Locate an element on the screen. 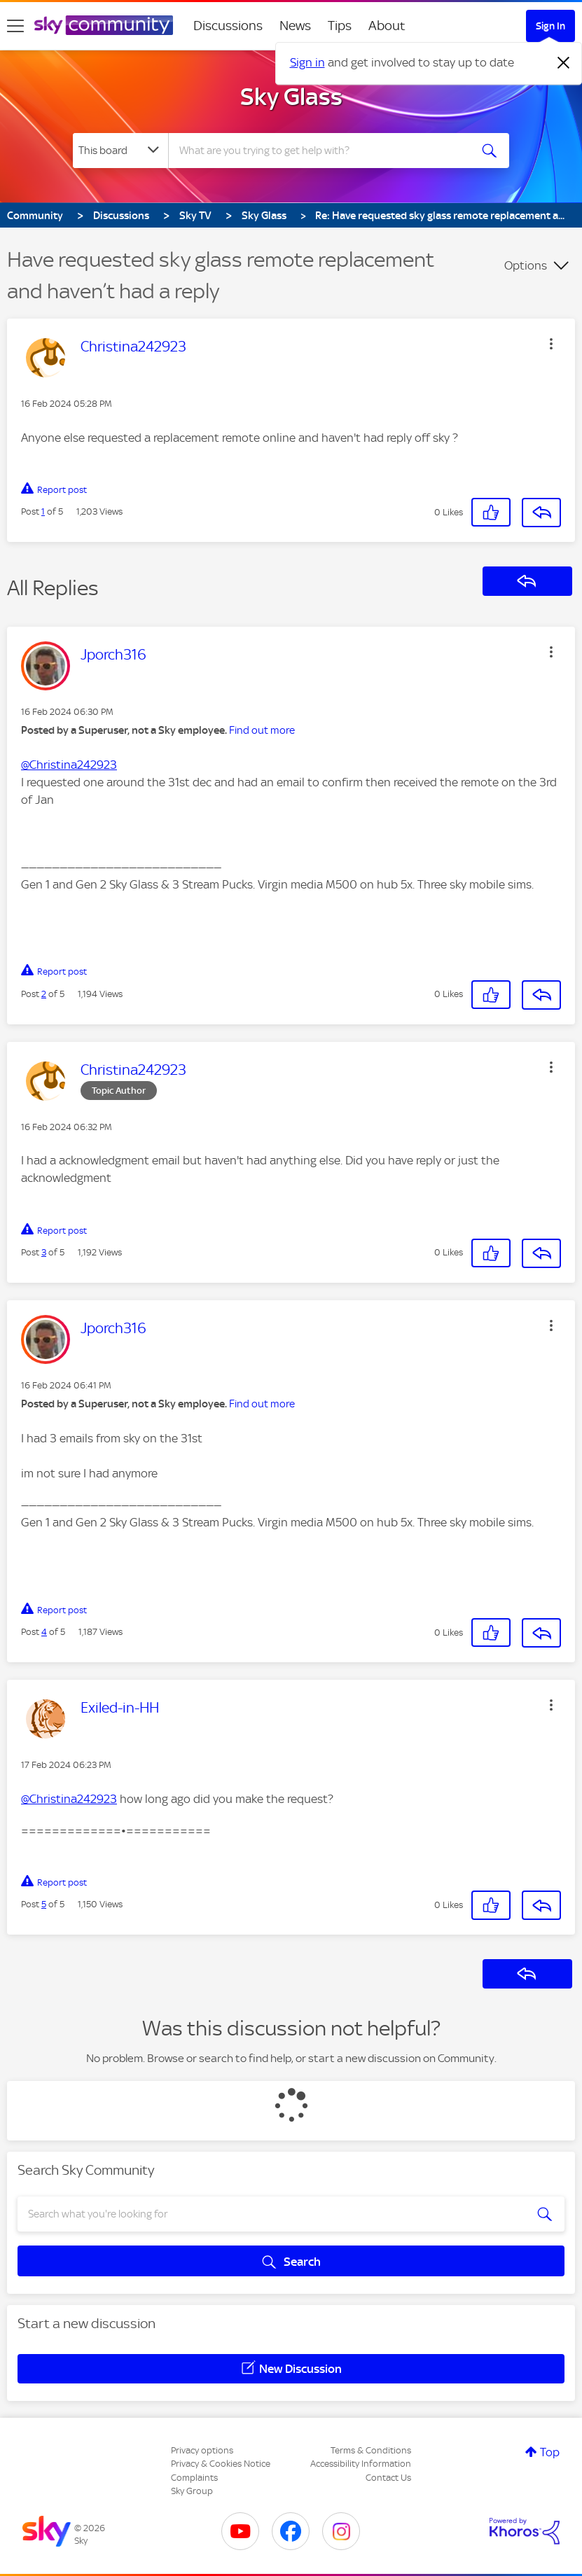  Privacy & Cookies Notice is located at coordinates (220, 2463).